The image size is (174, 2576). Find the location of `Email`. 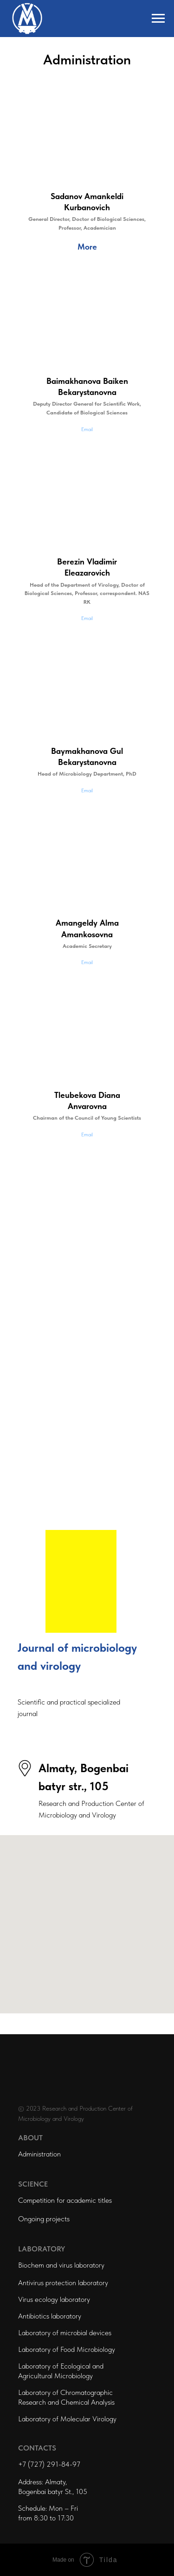

Email is located at coordinates (87, 429).